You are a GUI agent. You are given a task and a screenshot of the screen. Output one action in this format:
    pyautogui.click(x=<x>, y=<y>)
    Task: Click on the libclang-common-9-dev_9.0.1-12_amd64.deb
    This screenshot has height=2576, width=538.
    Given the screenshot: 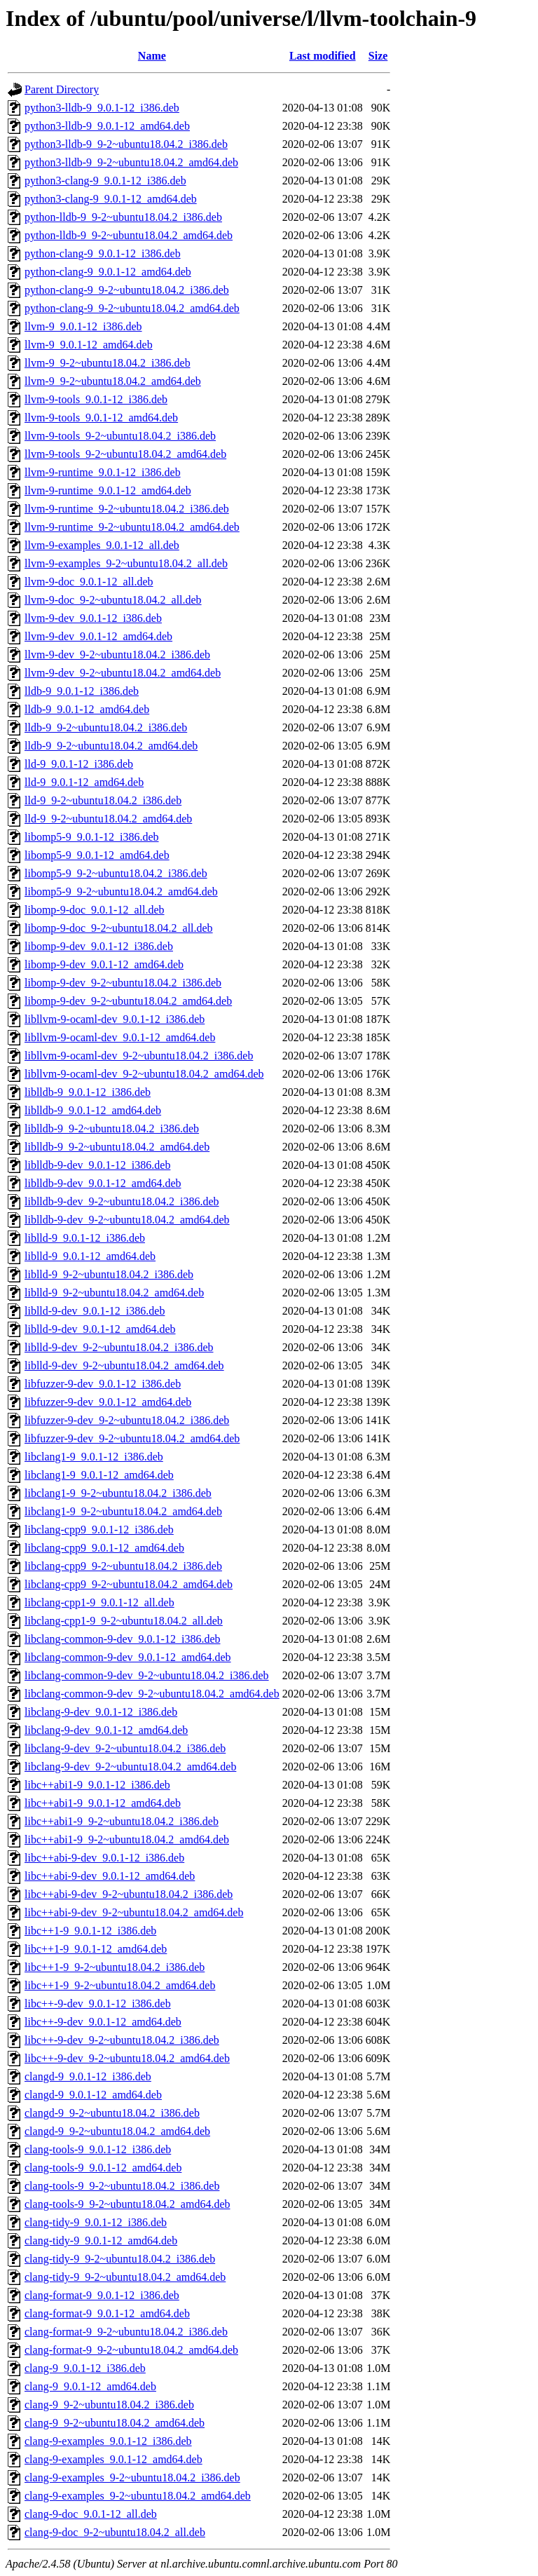 What is the action you would take?
    pyautogui.click(x=128, y=1657)
    